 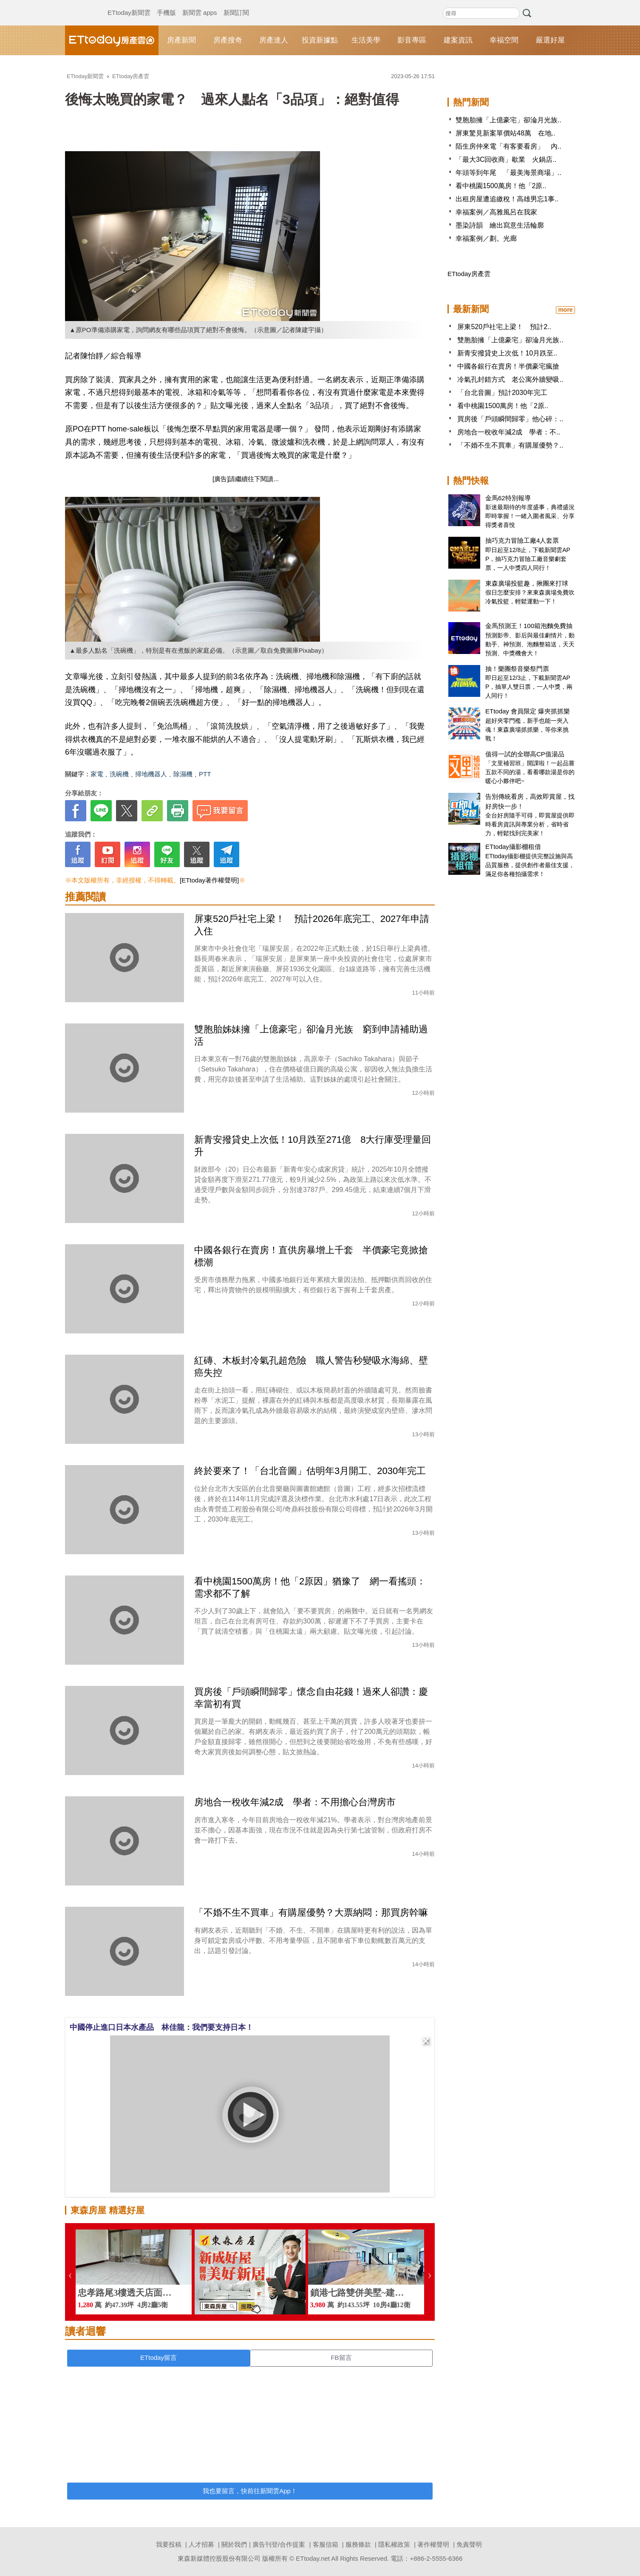 What do you see at coordinates (236, 4) in the screenshot?
I see `新聞訂閱` at bounding box center [236, 4].